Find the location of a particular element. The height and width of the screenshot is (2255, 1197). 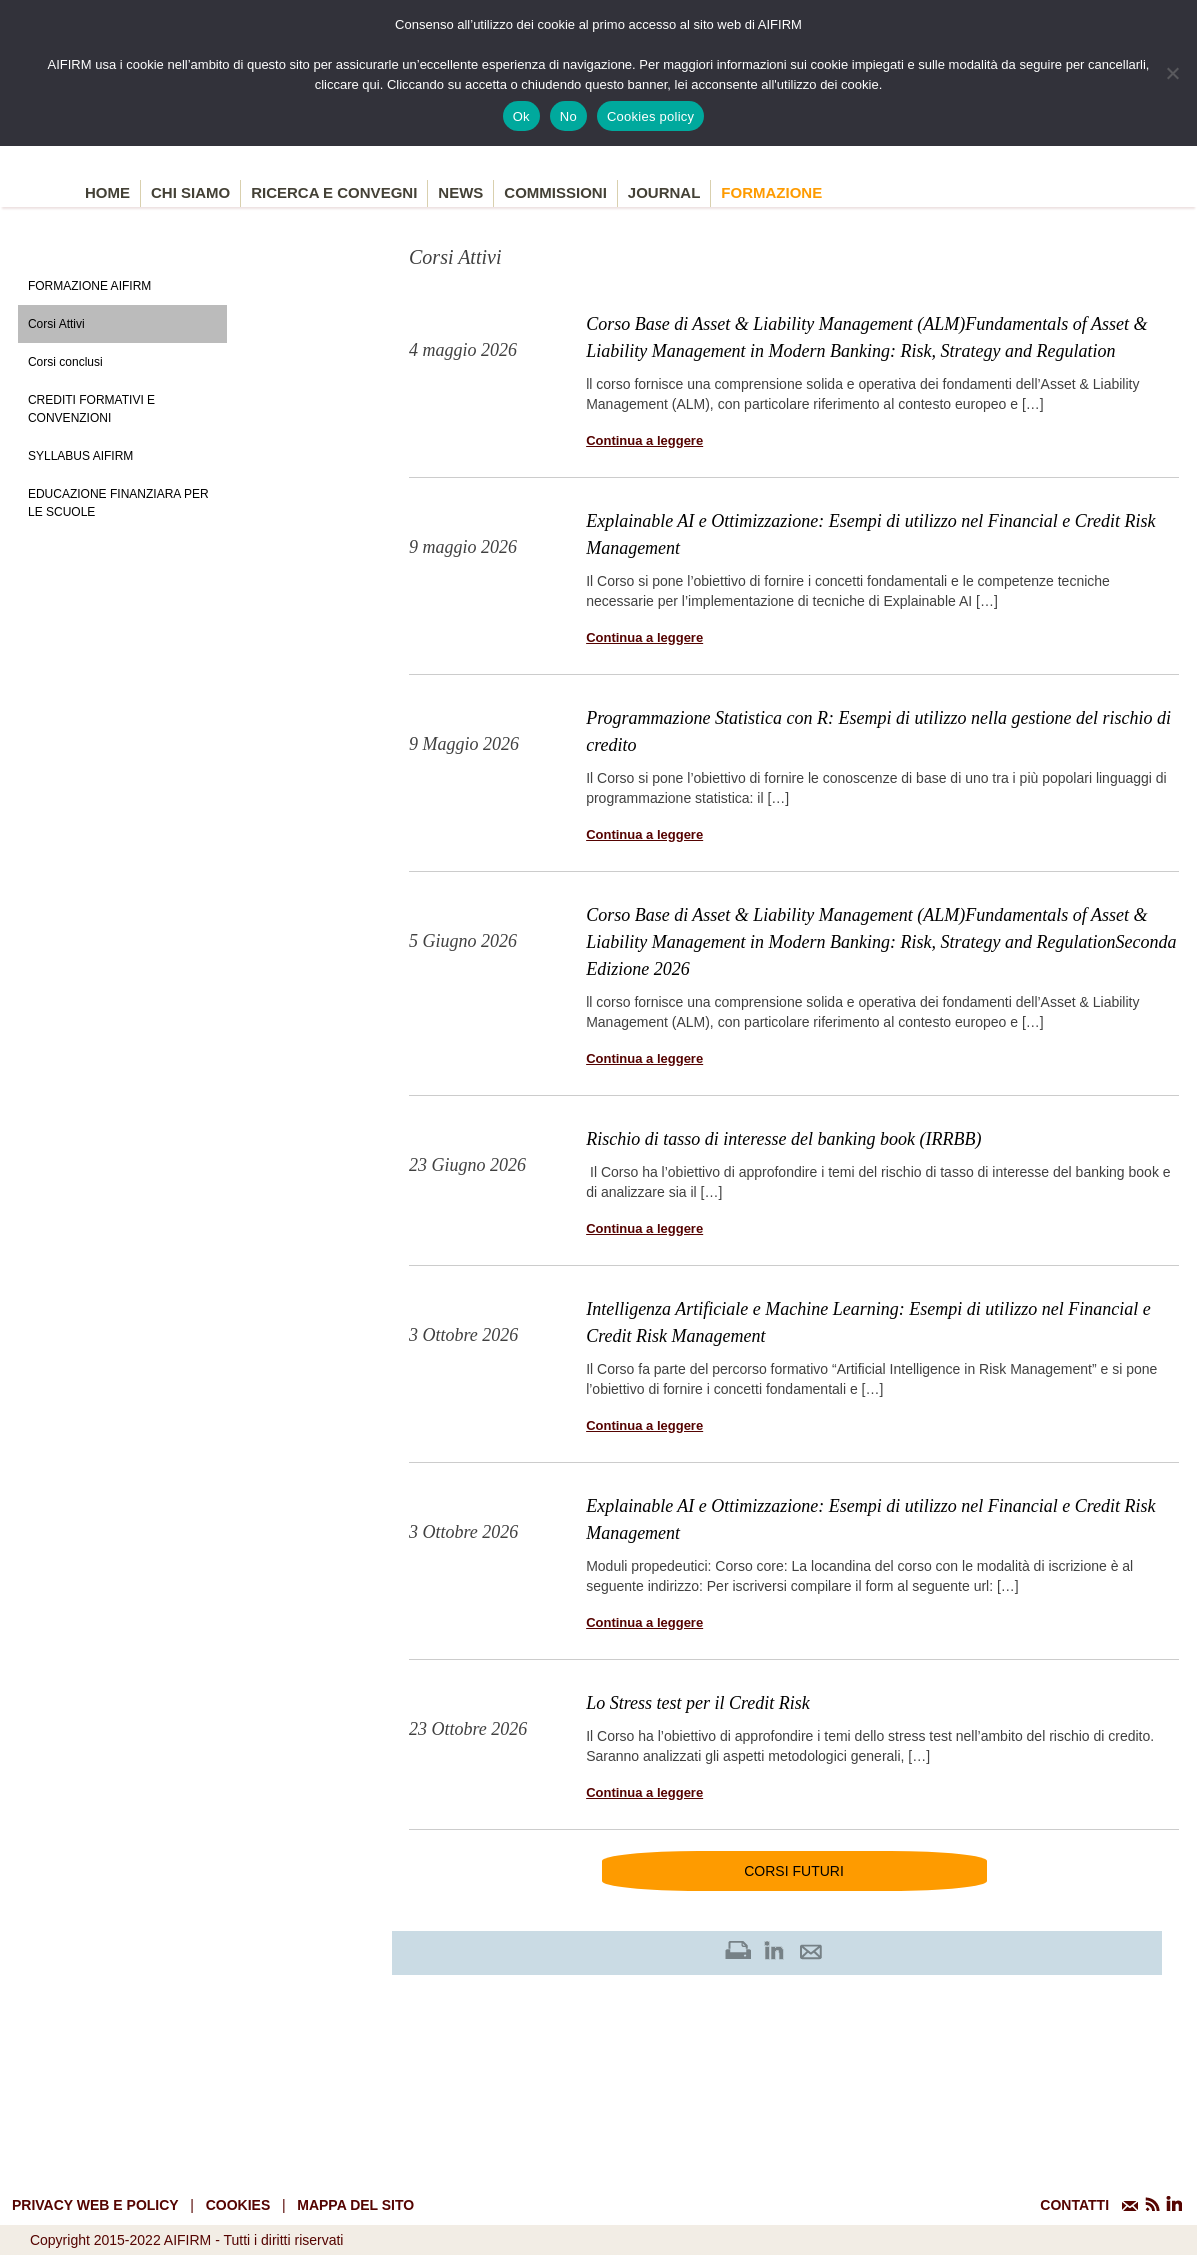

Journal is located at coordinates (664, 192).